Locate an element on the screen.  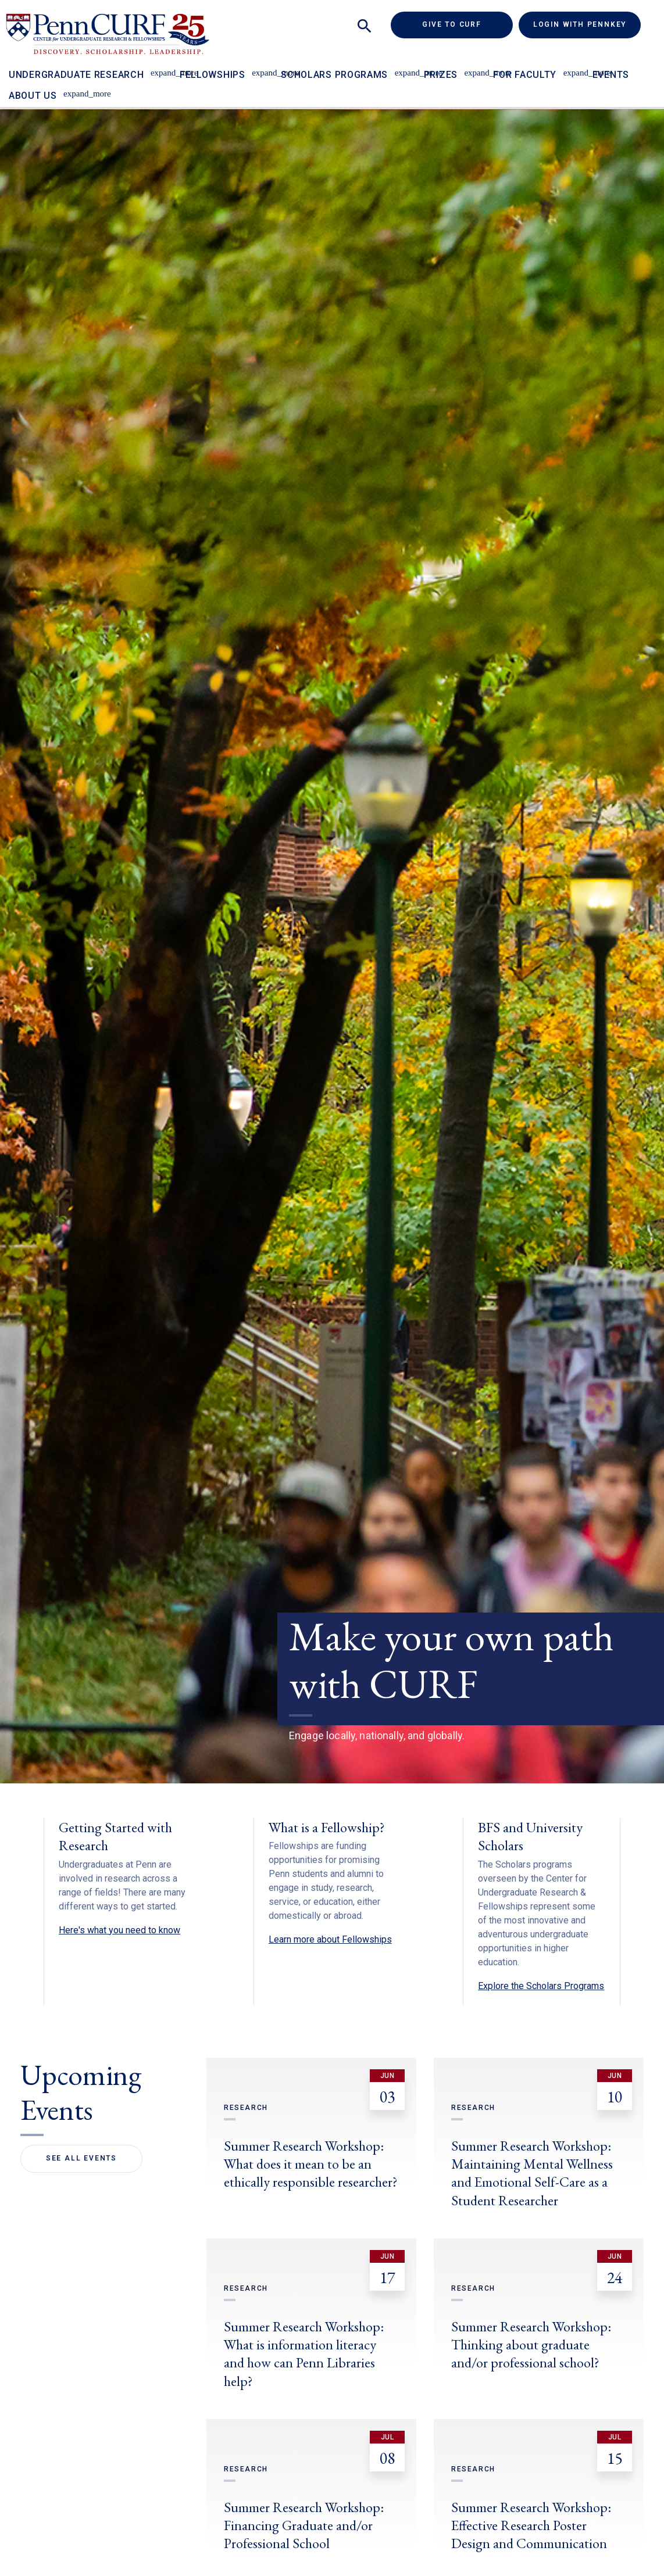
About Us is located at coordinates (33, 95).